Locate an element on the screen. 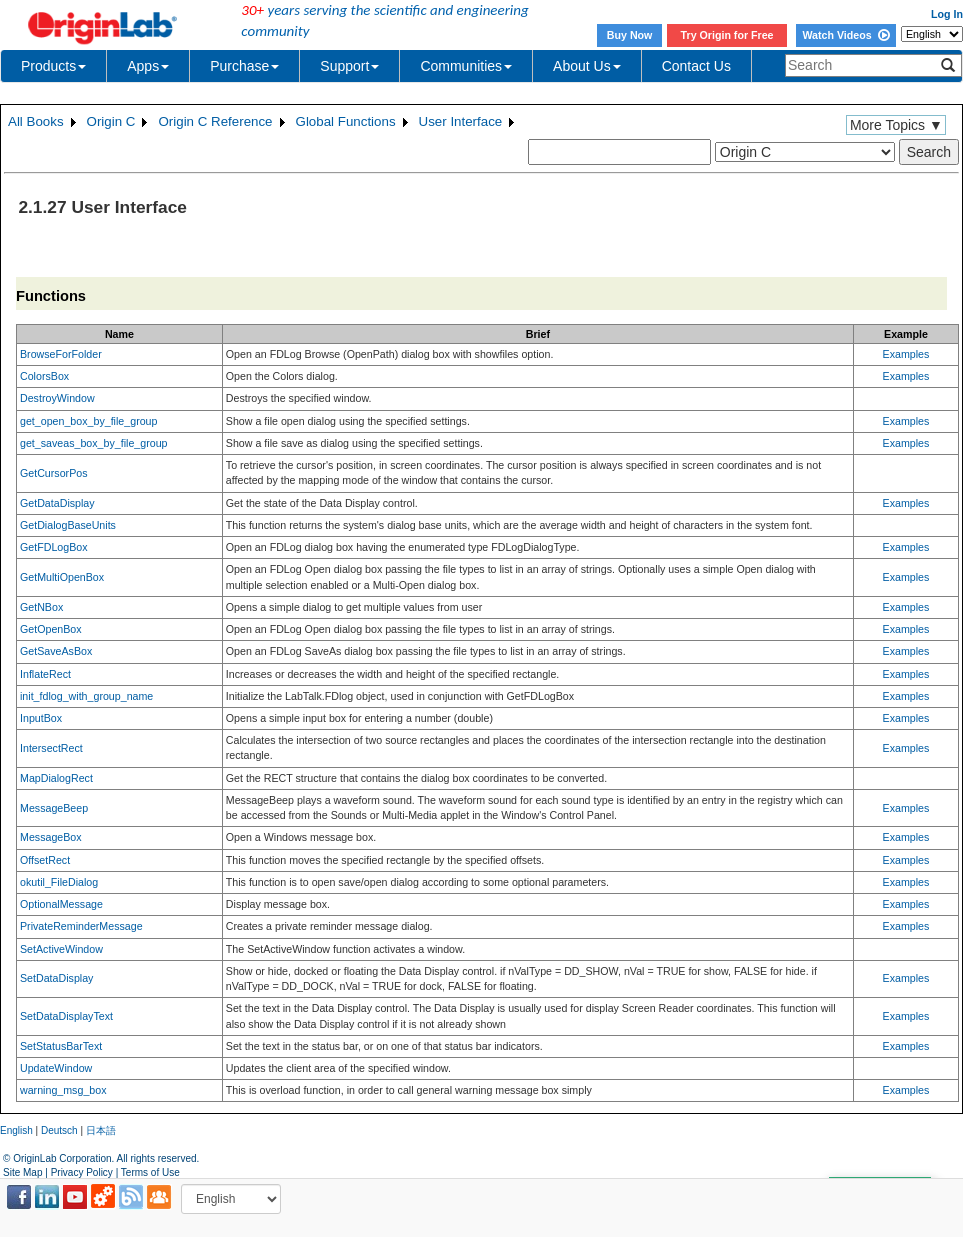 The image size is (963, 1237). warning_msg_box is located at coordinates (63, 1090).